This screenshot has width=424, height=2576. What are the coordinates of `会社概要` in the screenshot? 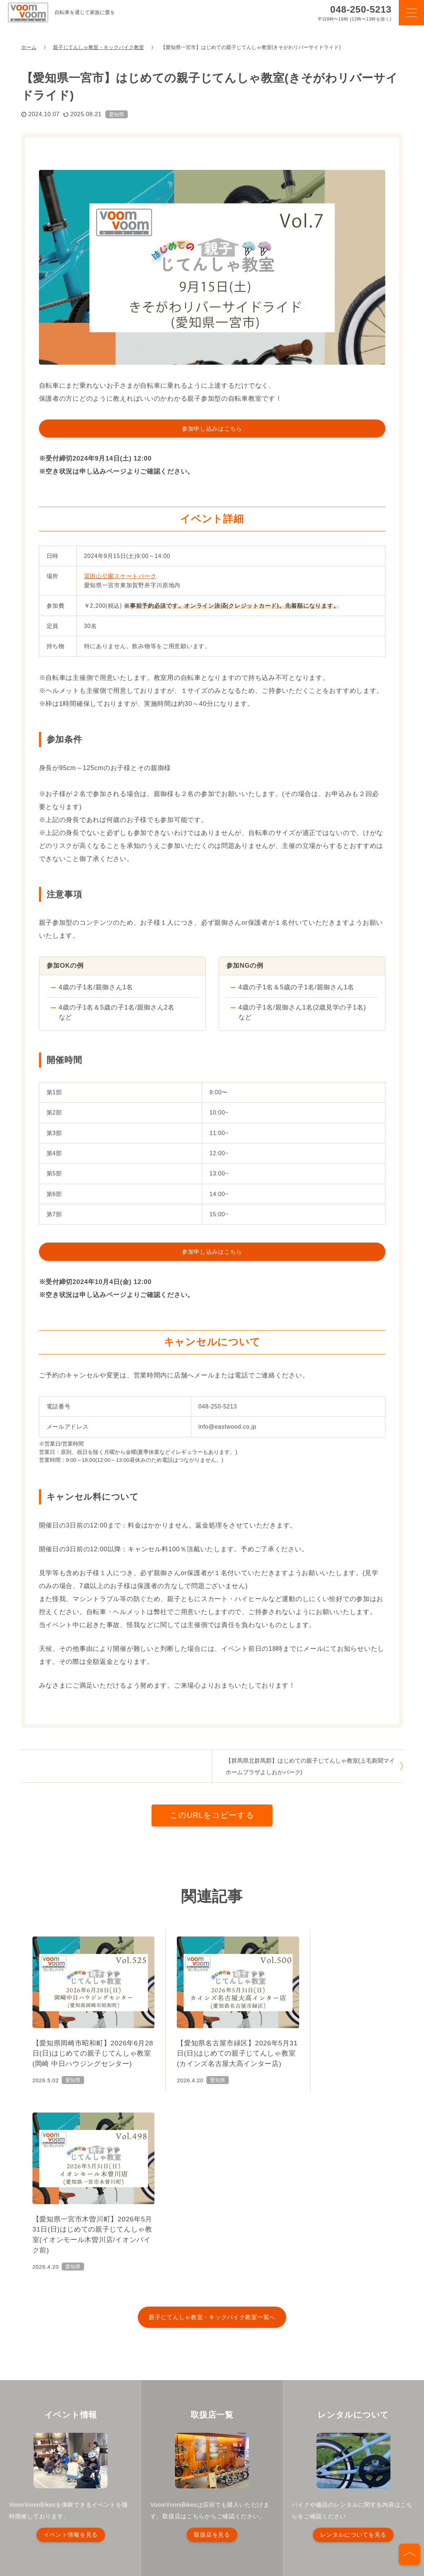 It's located at (342, 2491).